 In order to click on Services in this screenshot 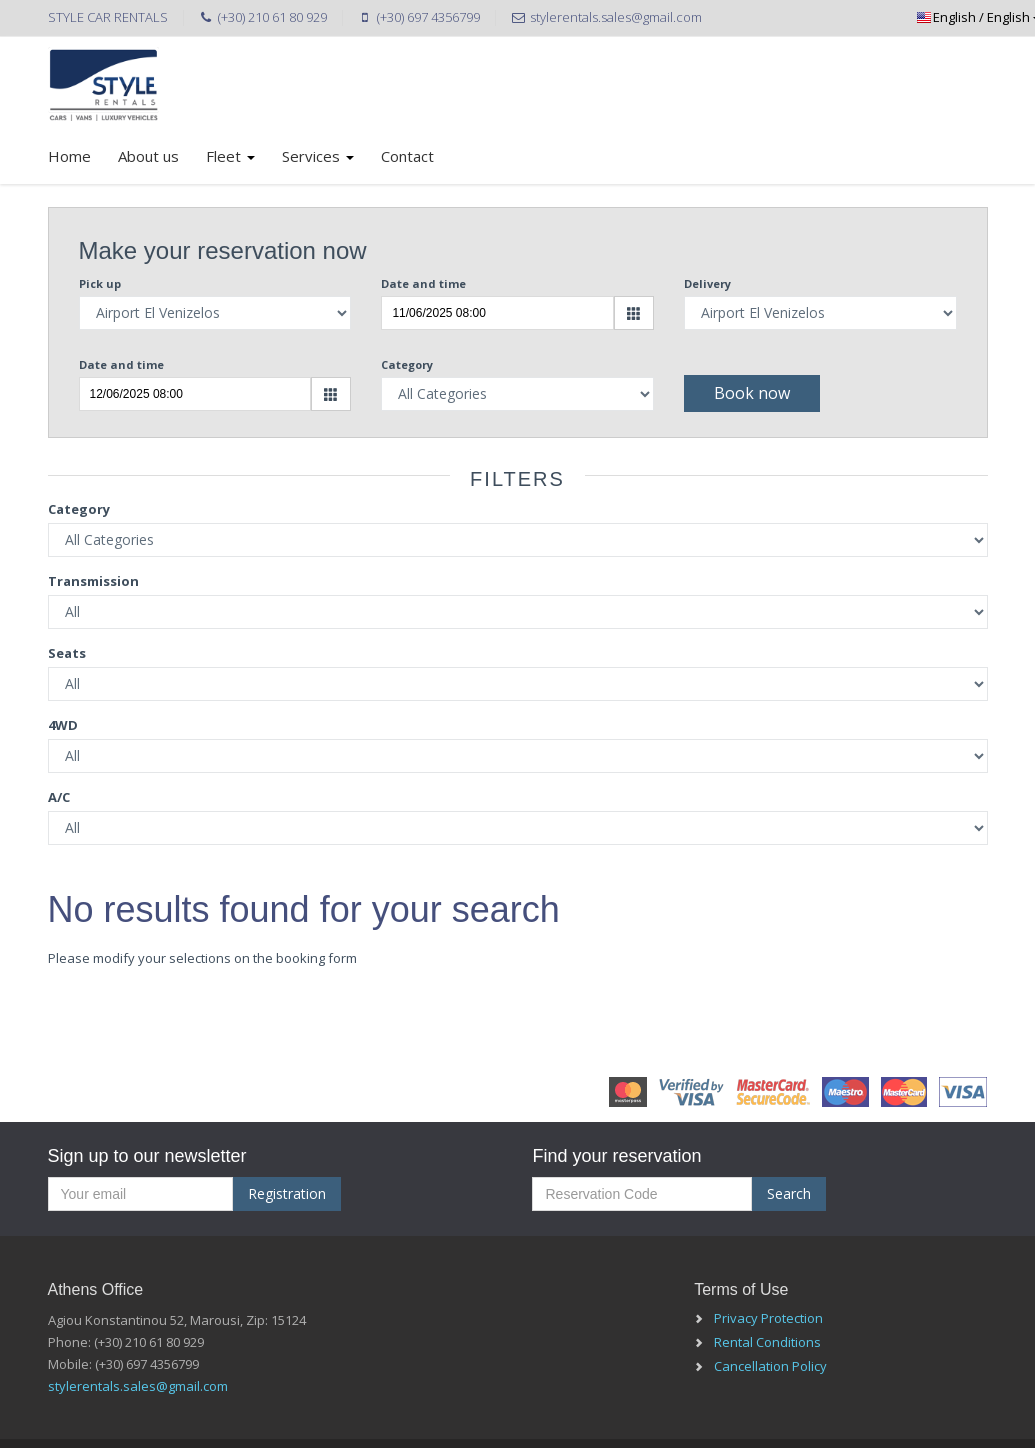, I will do `click(318, 156)`.